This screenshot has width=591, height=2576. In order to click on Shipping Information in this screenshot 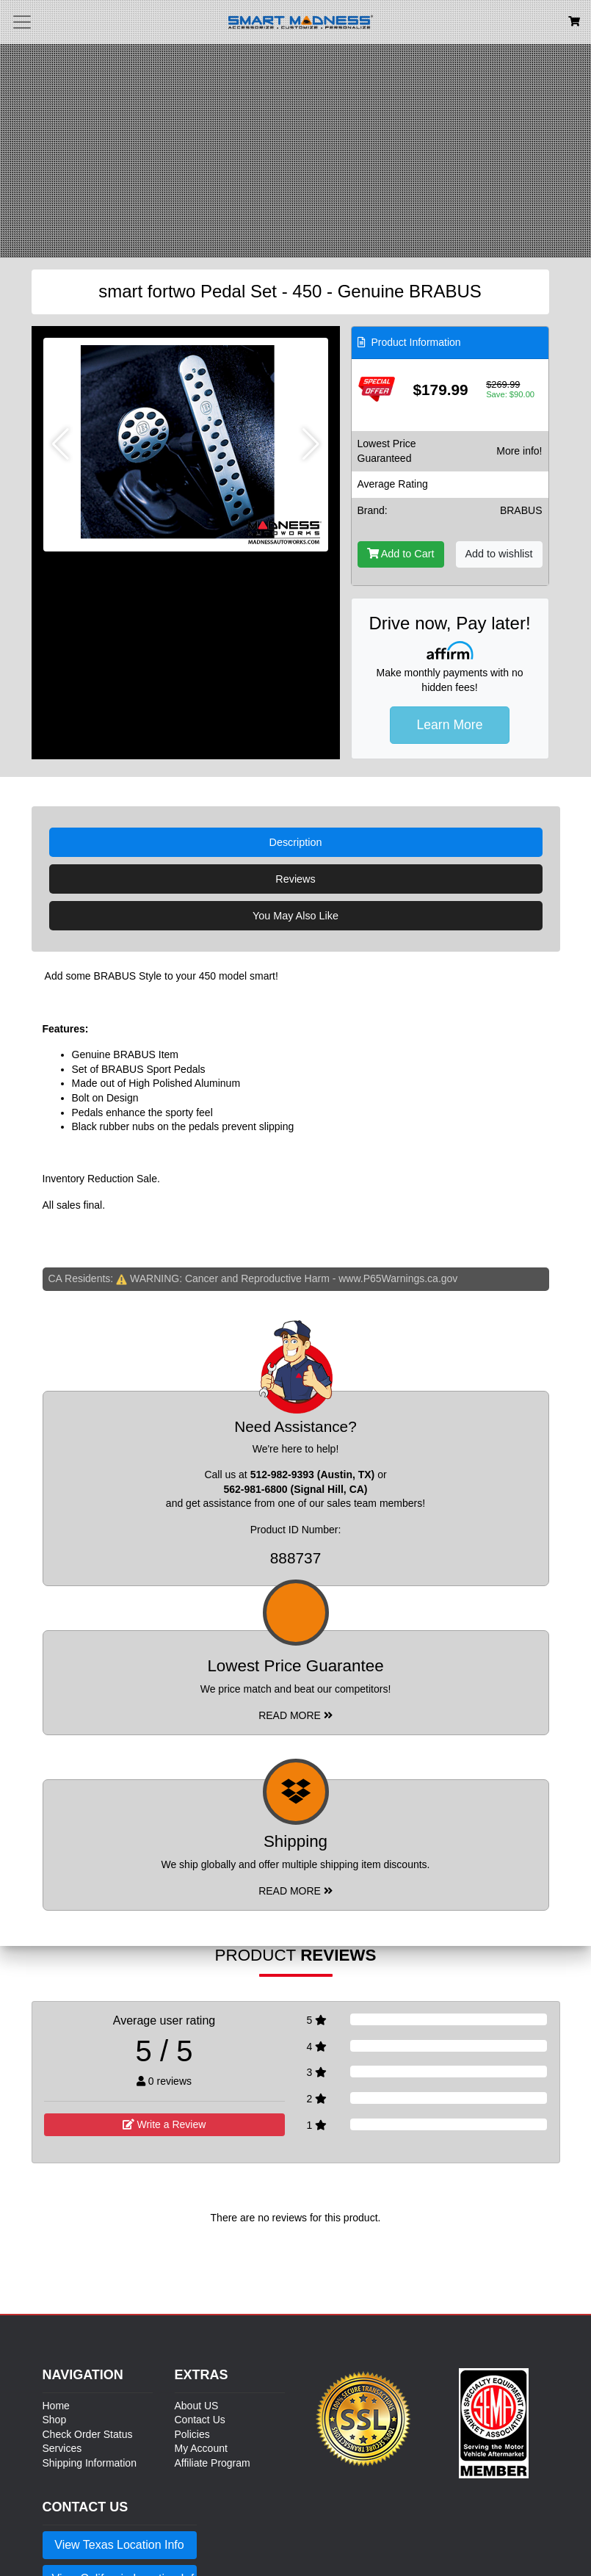, I will do `click(90, 2463)`.